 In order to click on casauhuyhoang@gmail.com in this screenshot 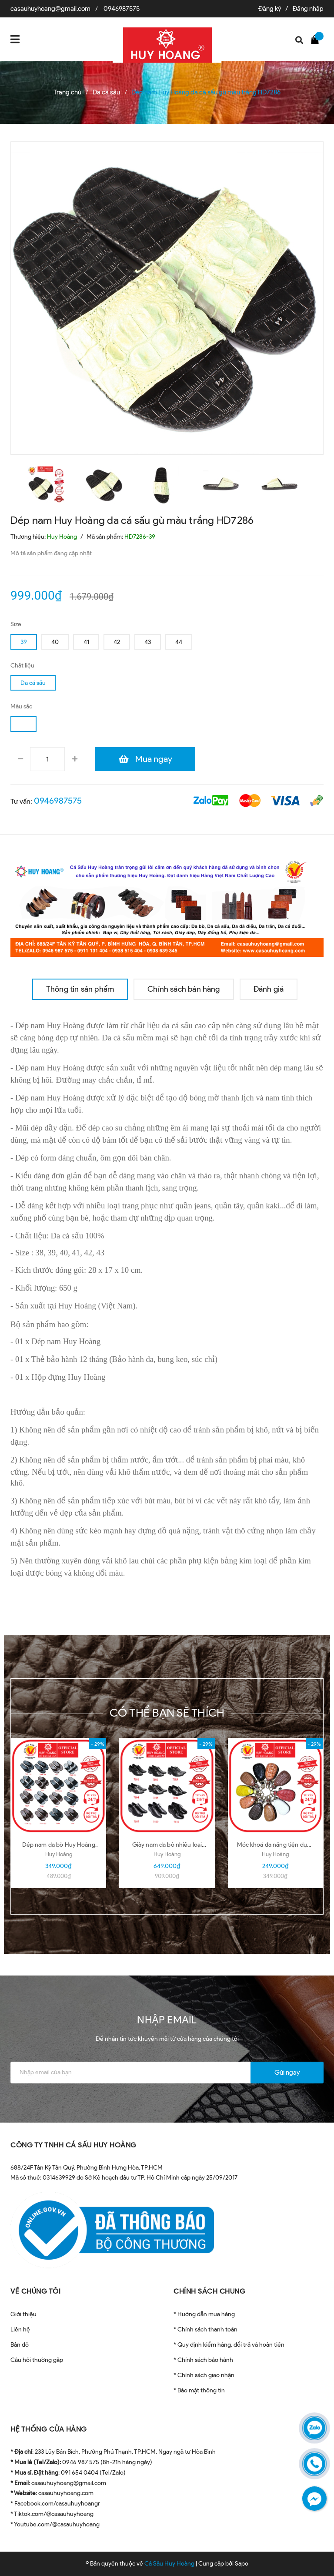, I will do `click(50, 9)`.